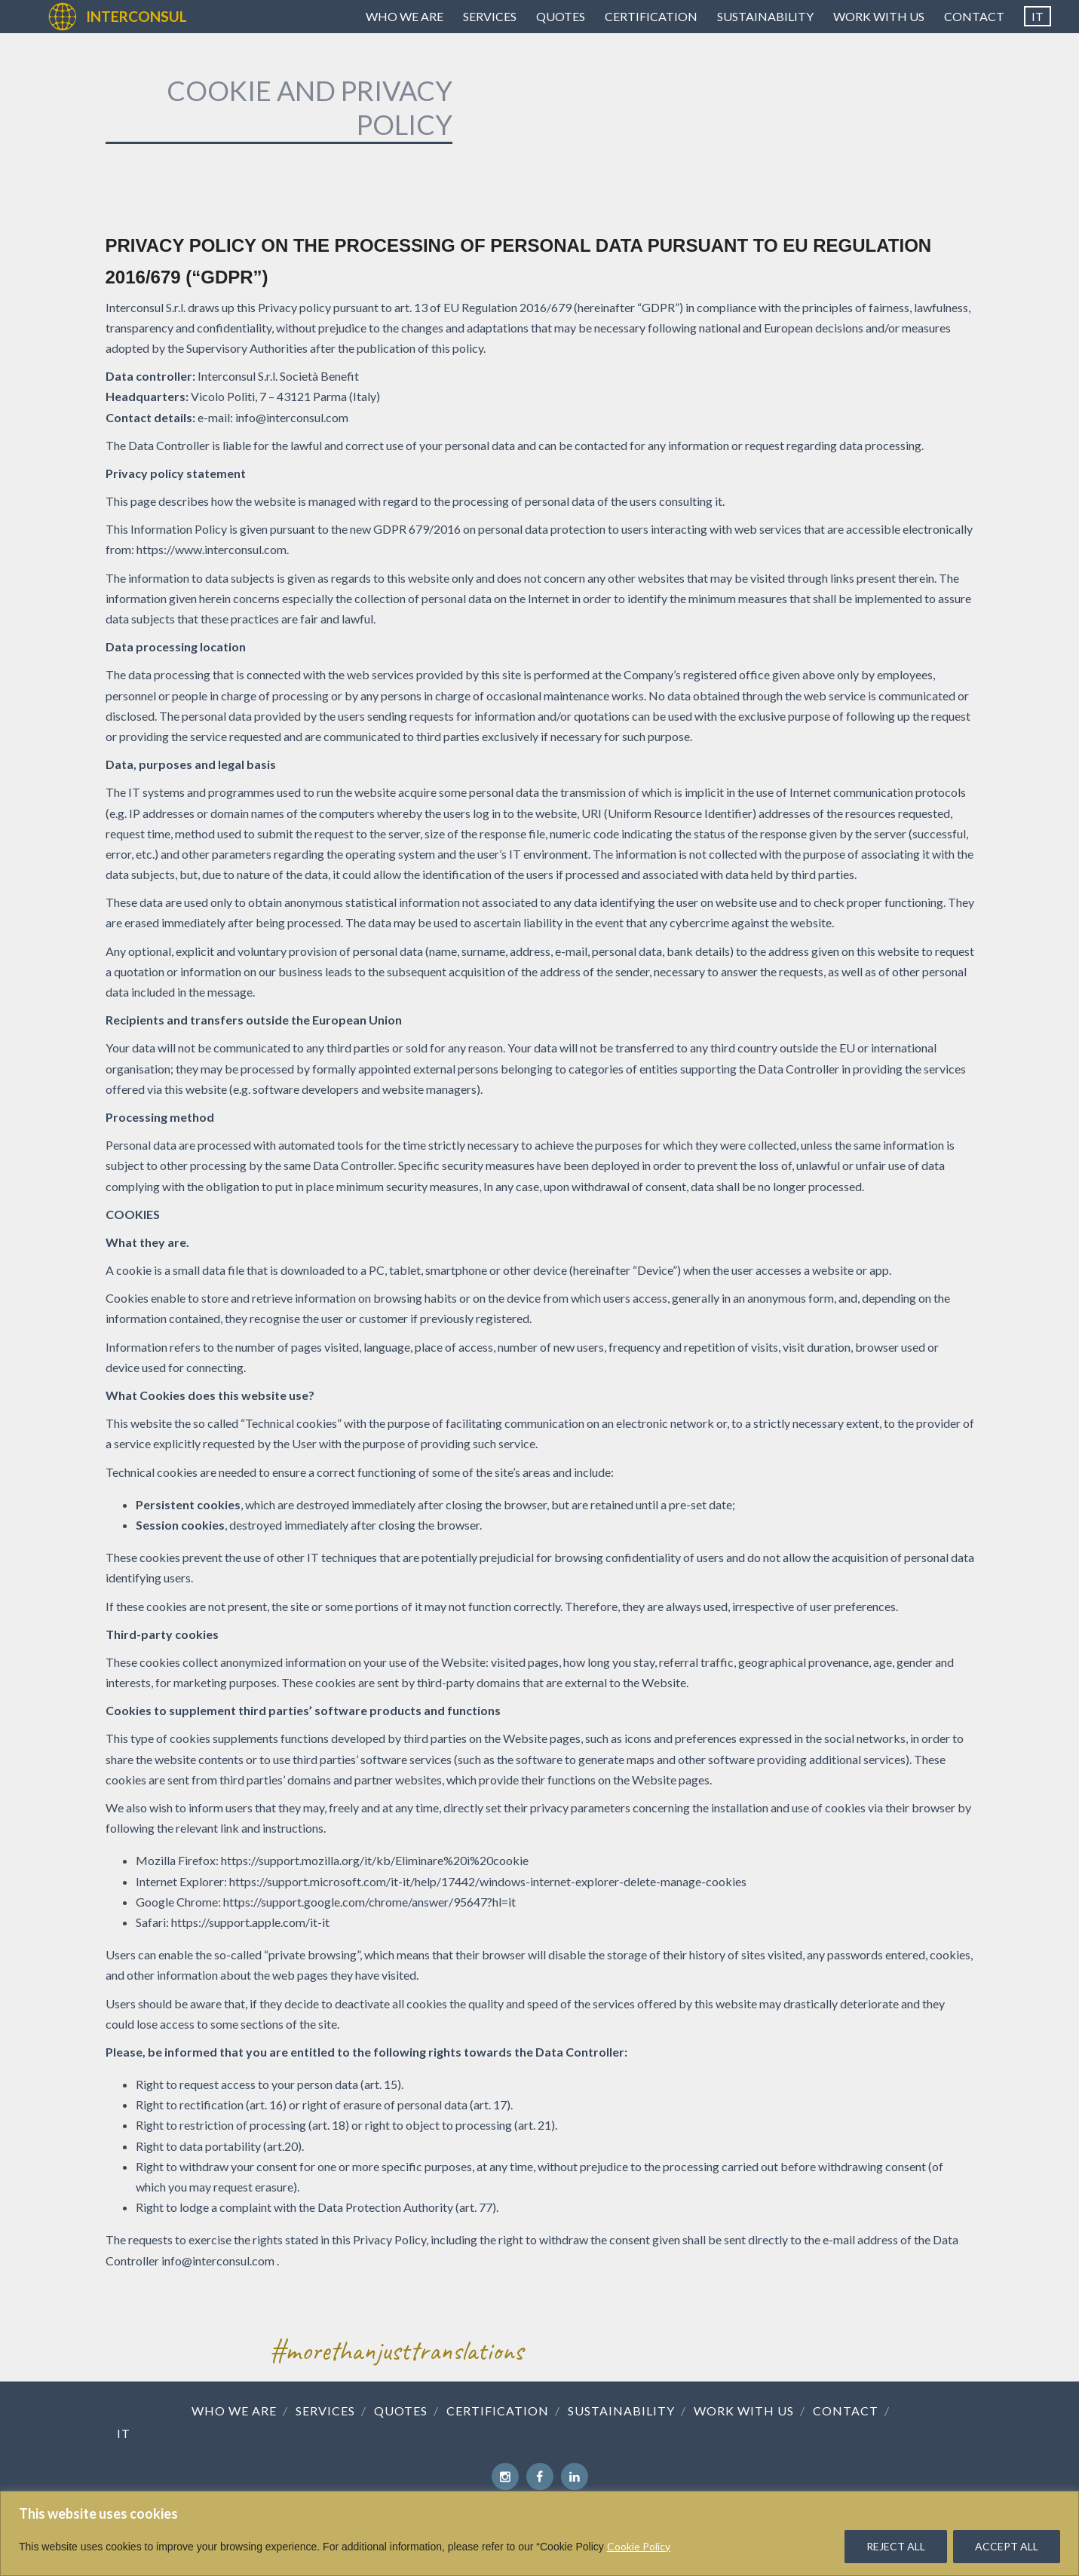 This screenshot has width=1079, height=2576. What do you see at coordinates (404, 16) in the screenshot?
I see `Who we are` at bounding box center [404, 16].